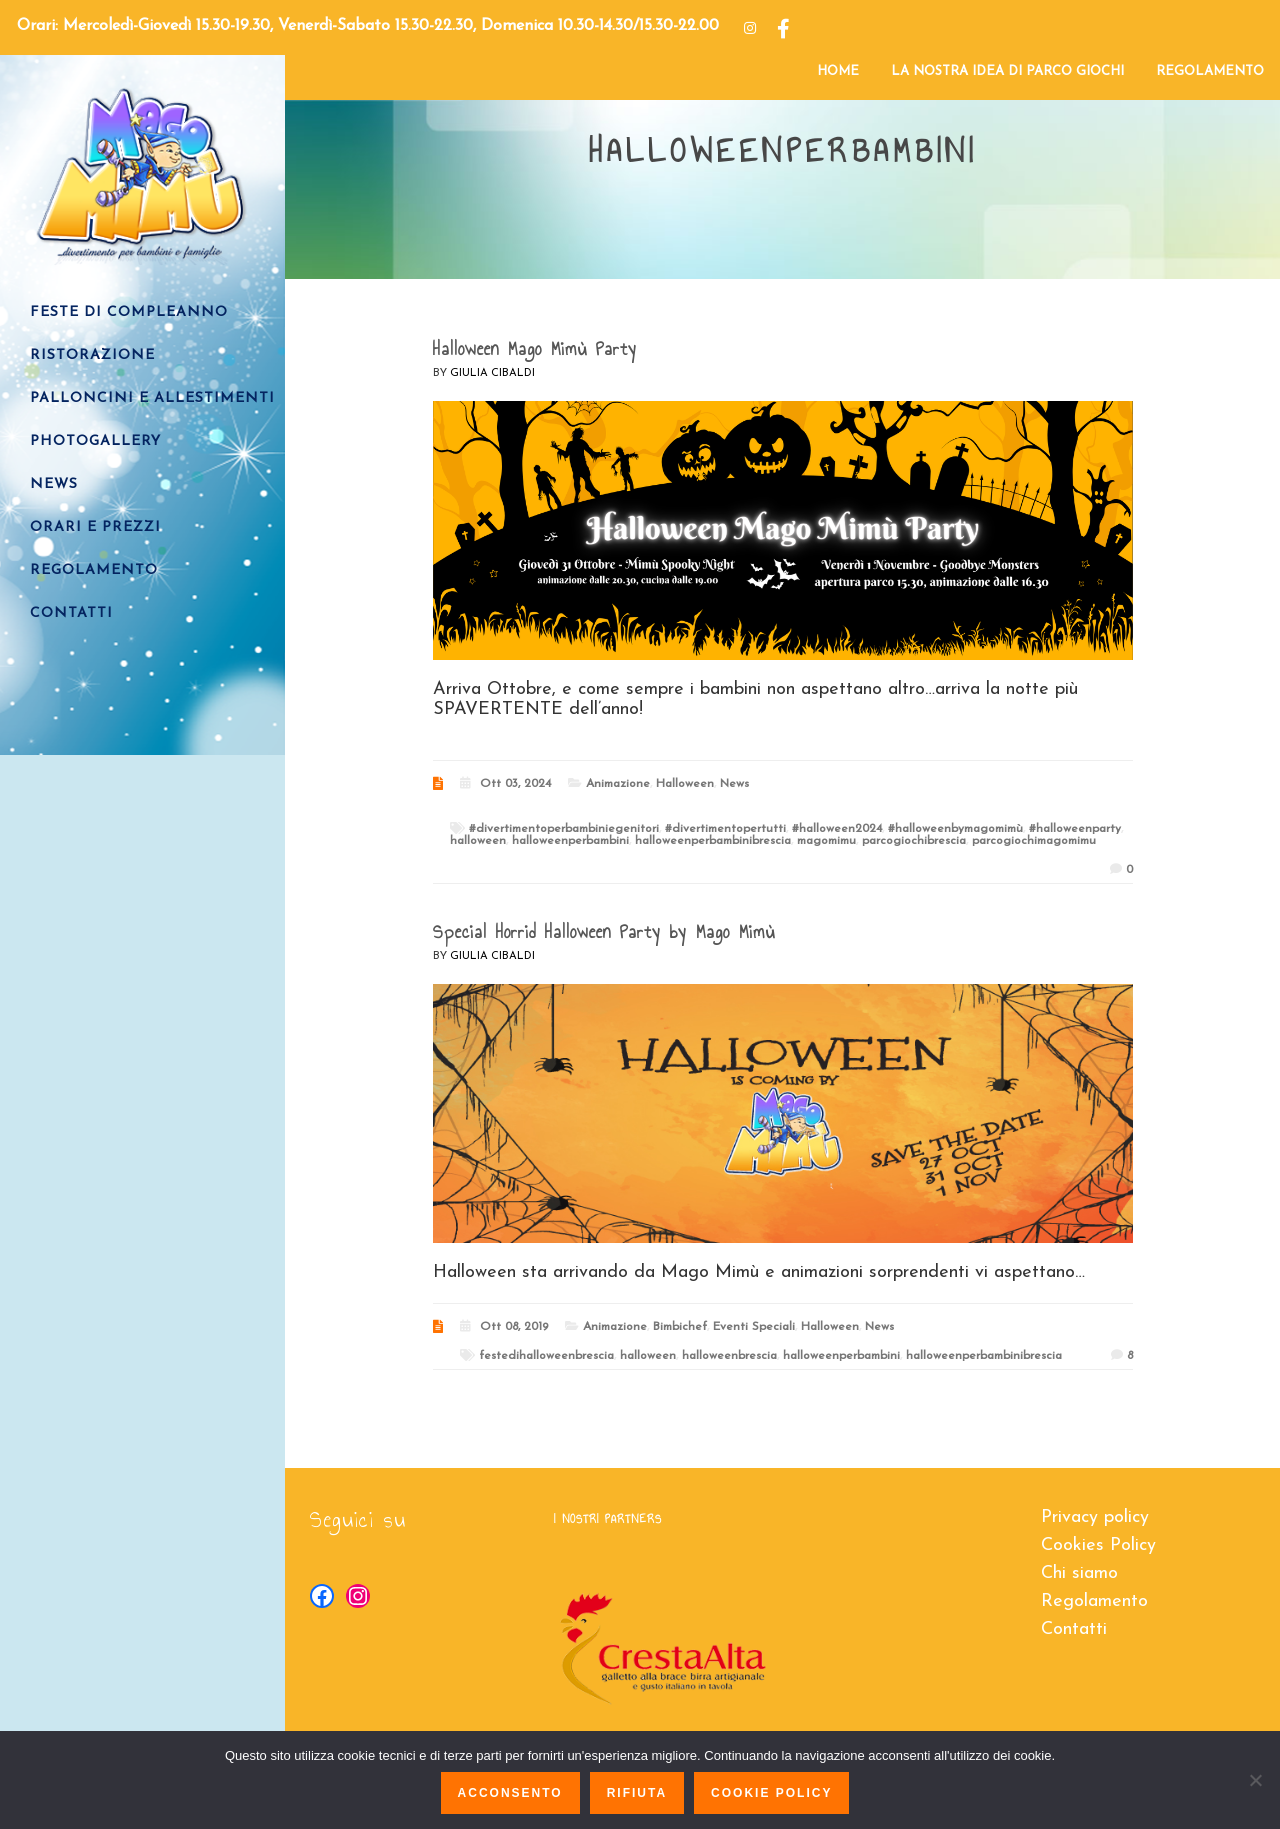  What do you see at coordinates (510, 1793) in the screenshot?
I see `Acconsento` at bounding box center [510, 1793].